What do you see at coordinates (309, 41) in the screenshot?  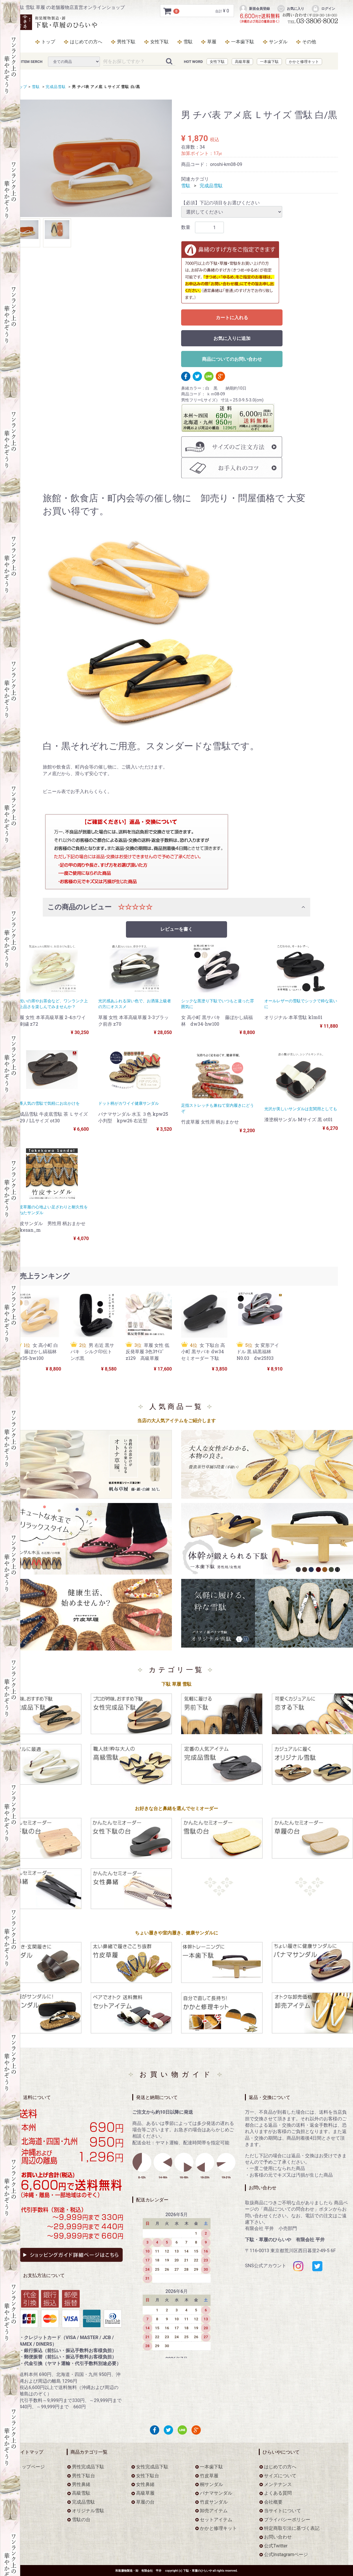 I see `その他` at bounding box center [309, 41].